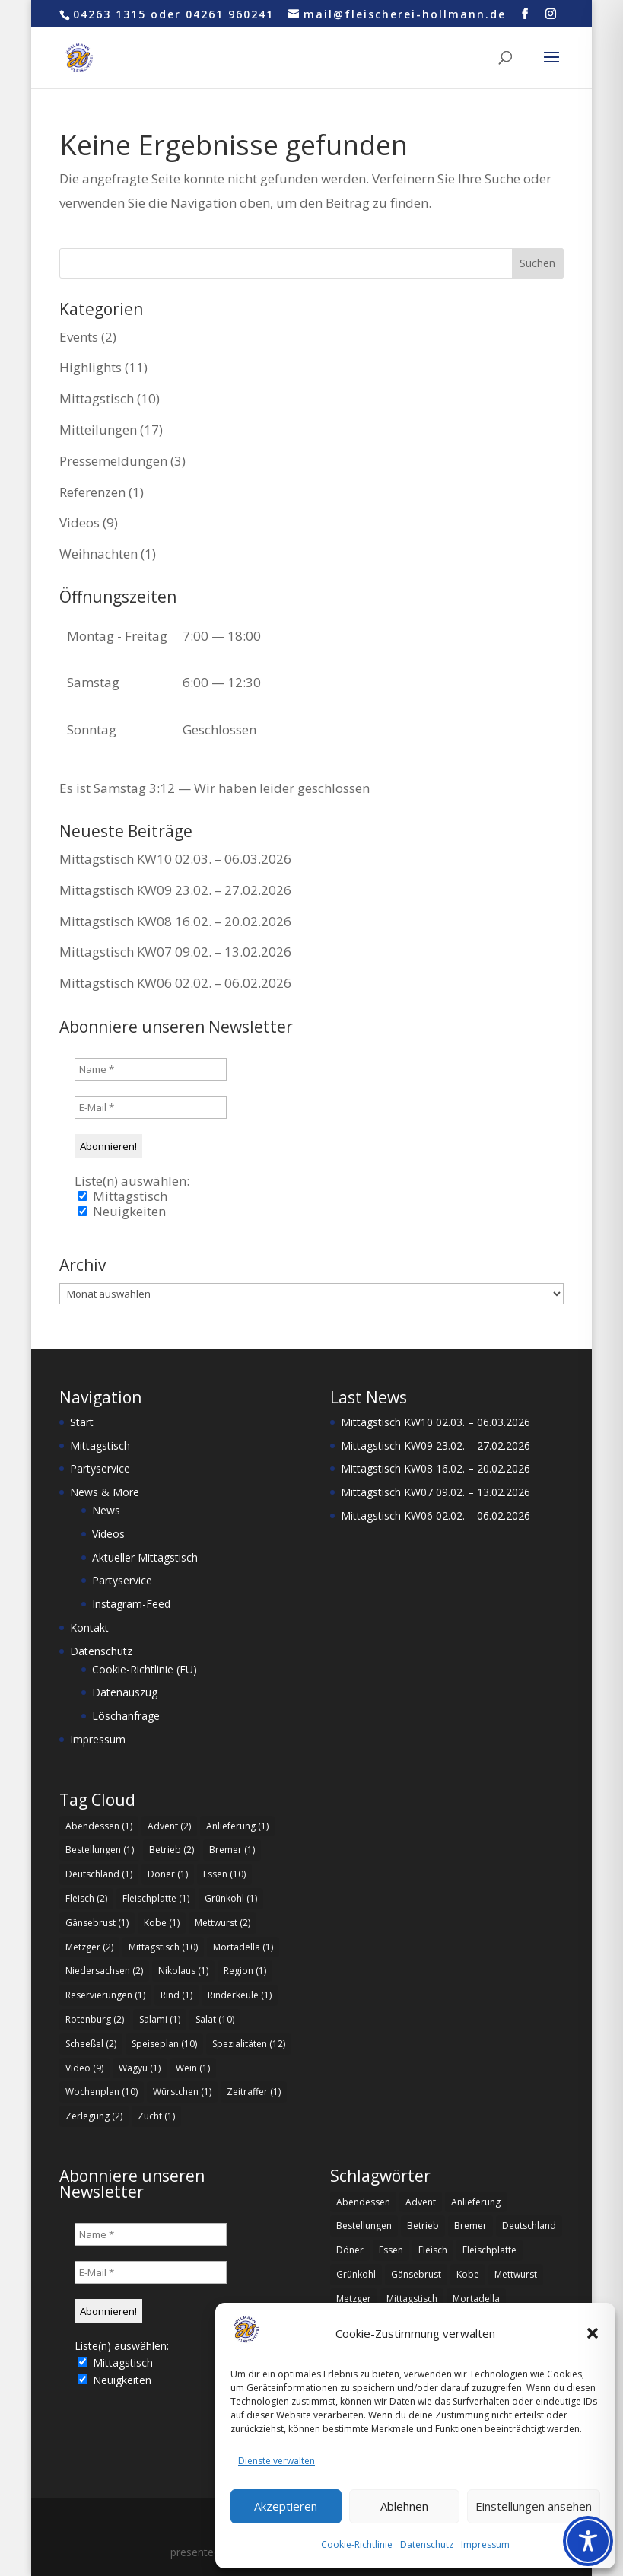  Describe the element at coordinates (89, 1627) in the screenshot. I see `Kontakt` at that location.